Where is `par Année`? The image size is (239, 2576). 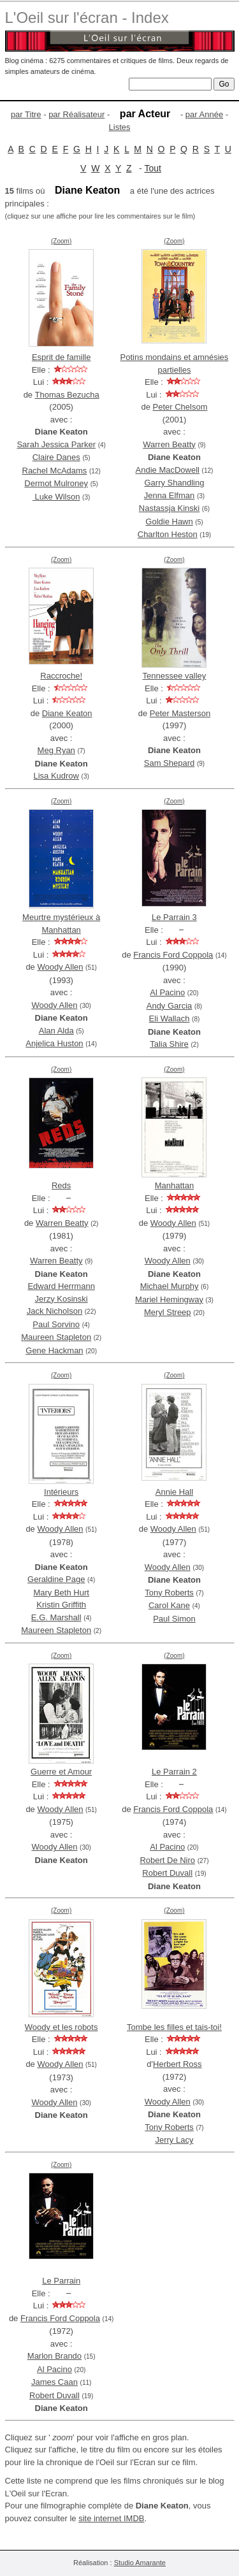 par Année is located at coordinates (204, 114).